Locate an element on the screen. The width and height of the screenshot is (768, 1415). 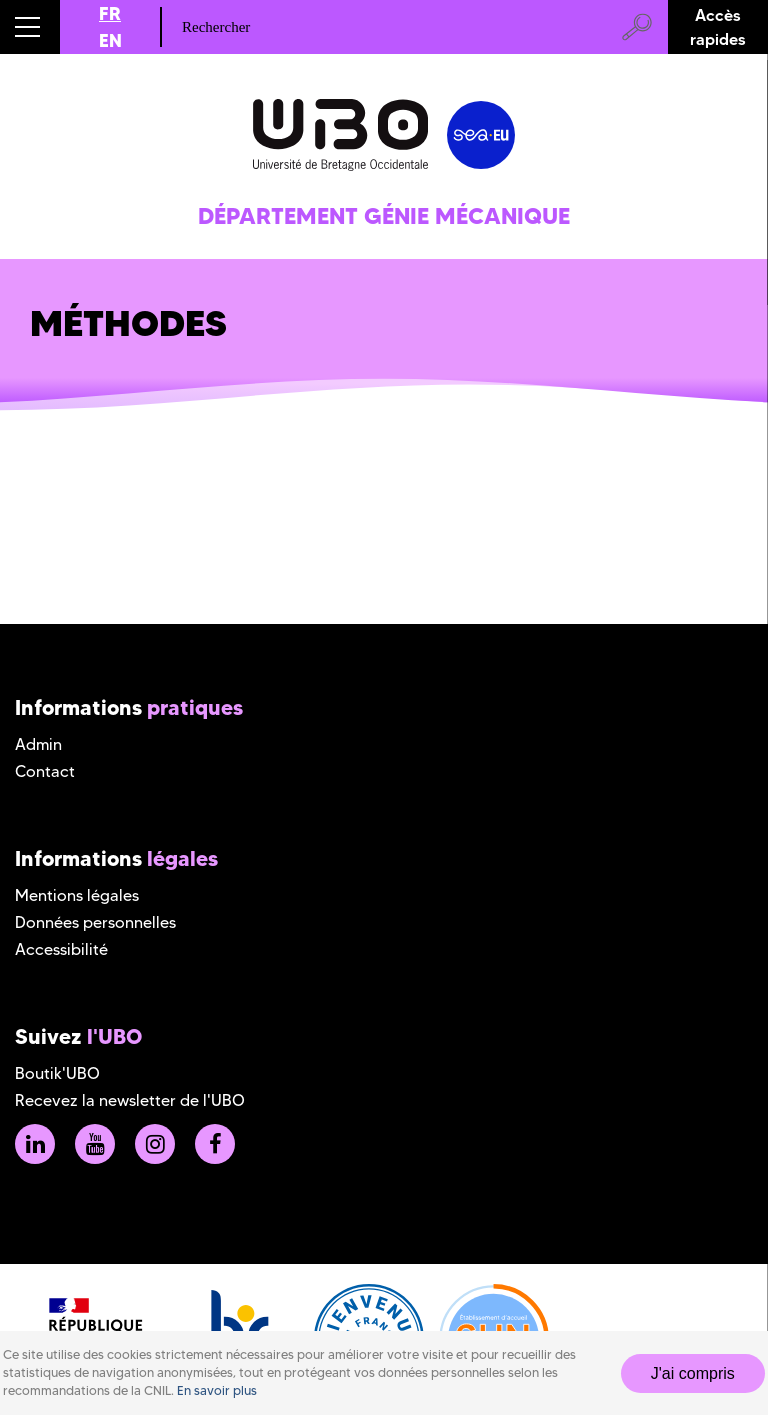
J'ai compris is located at coordinates (693, 1373).